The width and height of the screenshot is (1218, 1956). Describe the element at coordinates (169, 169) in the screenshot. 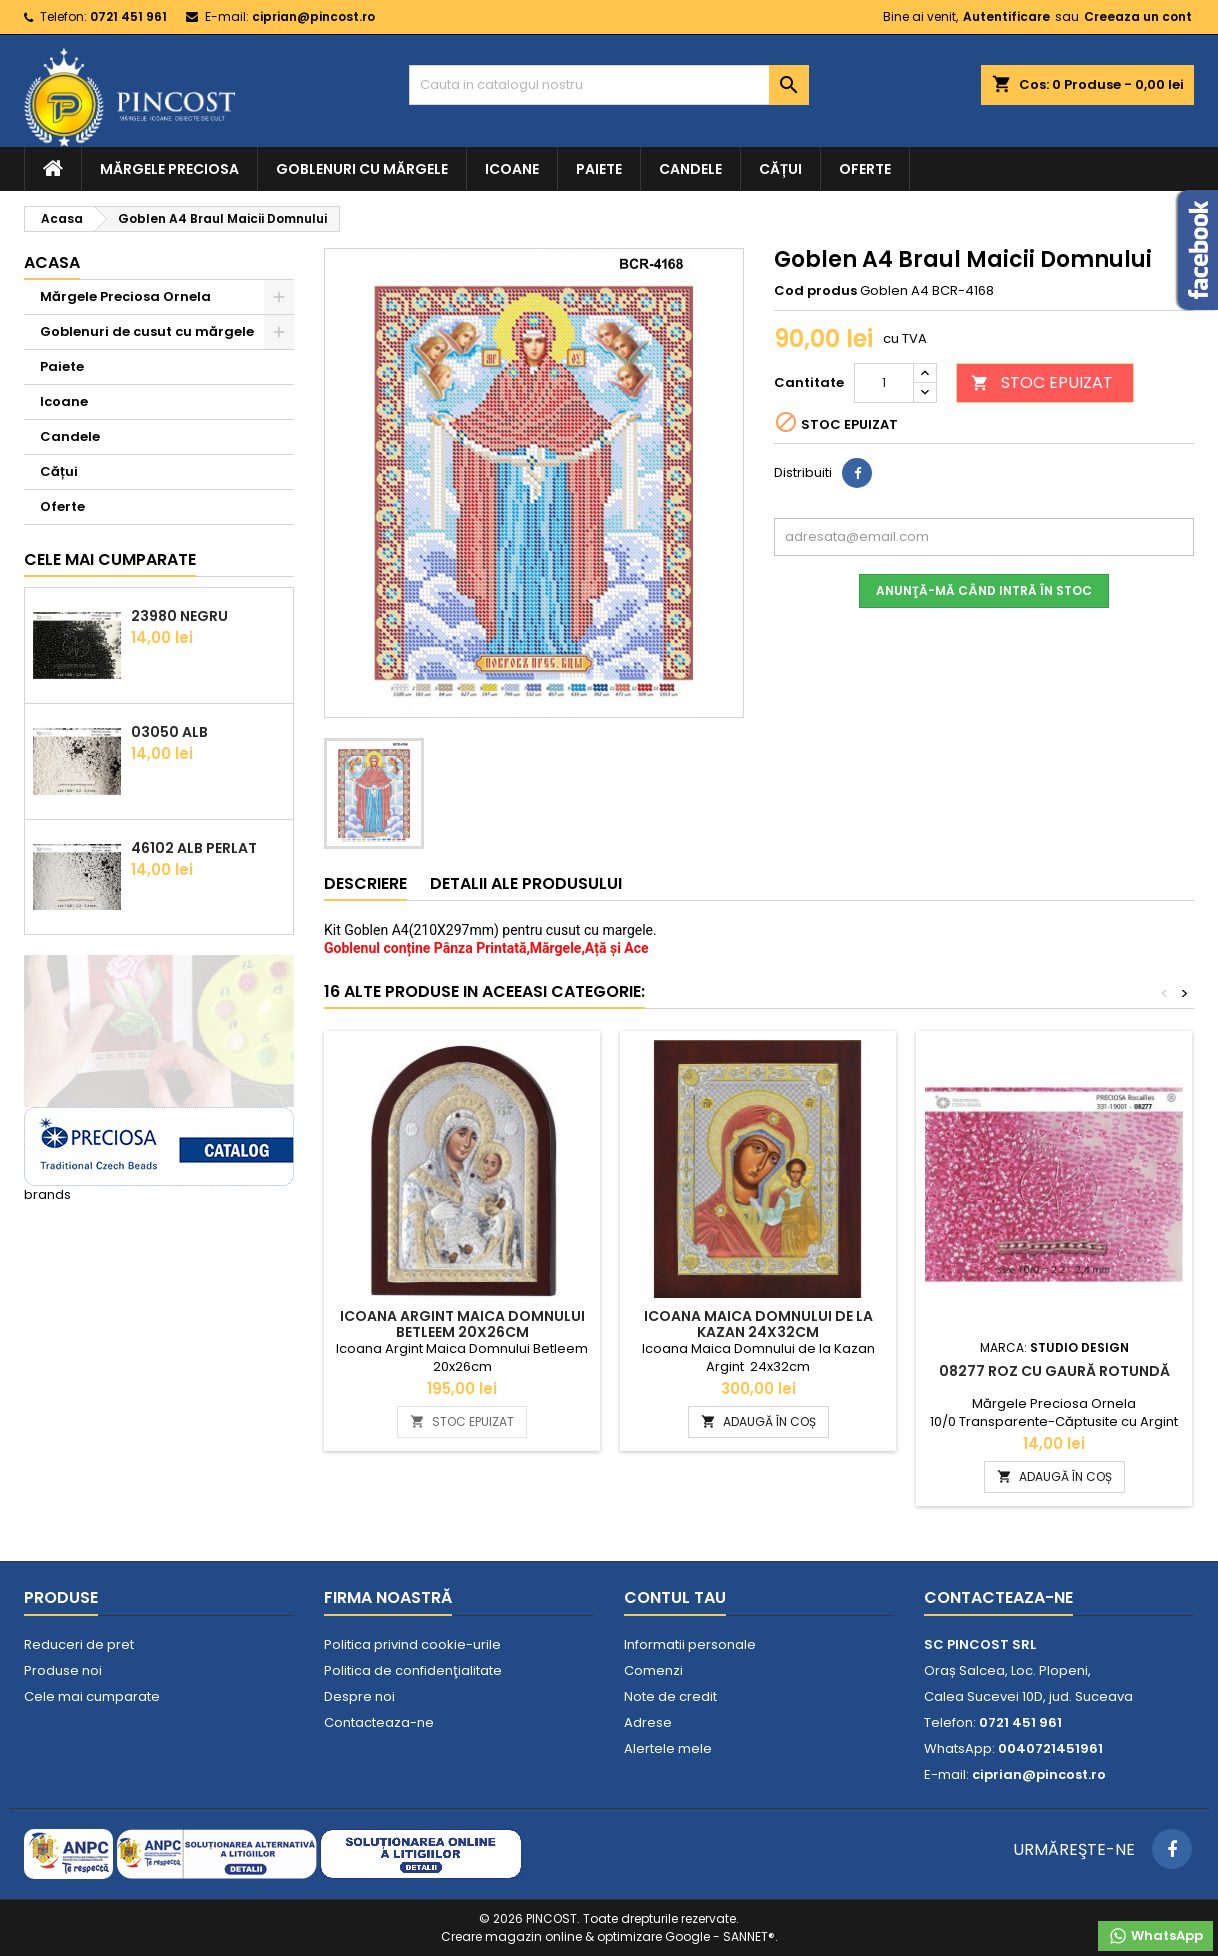

I see `Mărgele Preciosa` at that location.